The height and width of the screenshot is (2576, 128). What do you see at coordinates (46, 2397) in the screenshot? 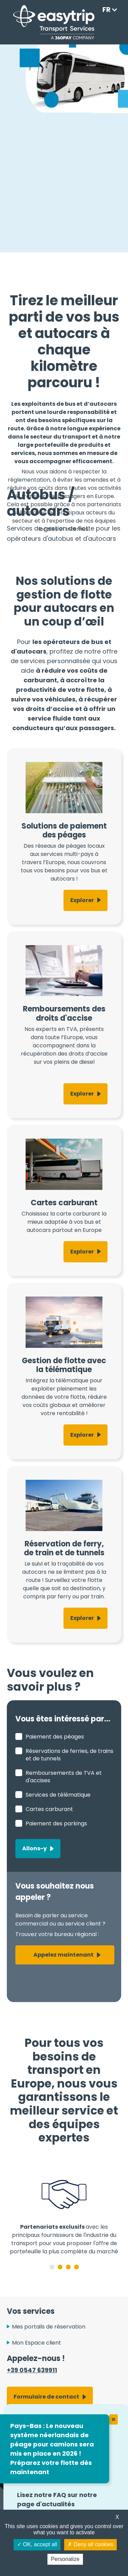
I see `Formulaire de contact` at bounding box center [46, 2397].